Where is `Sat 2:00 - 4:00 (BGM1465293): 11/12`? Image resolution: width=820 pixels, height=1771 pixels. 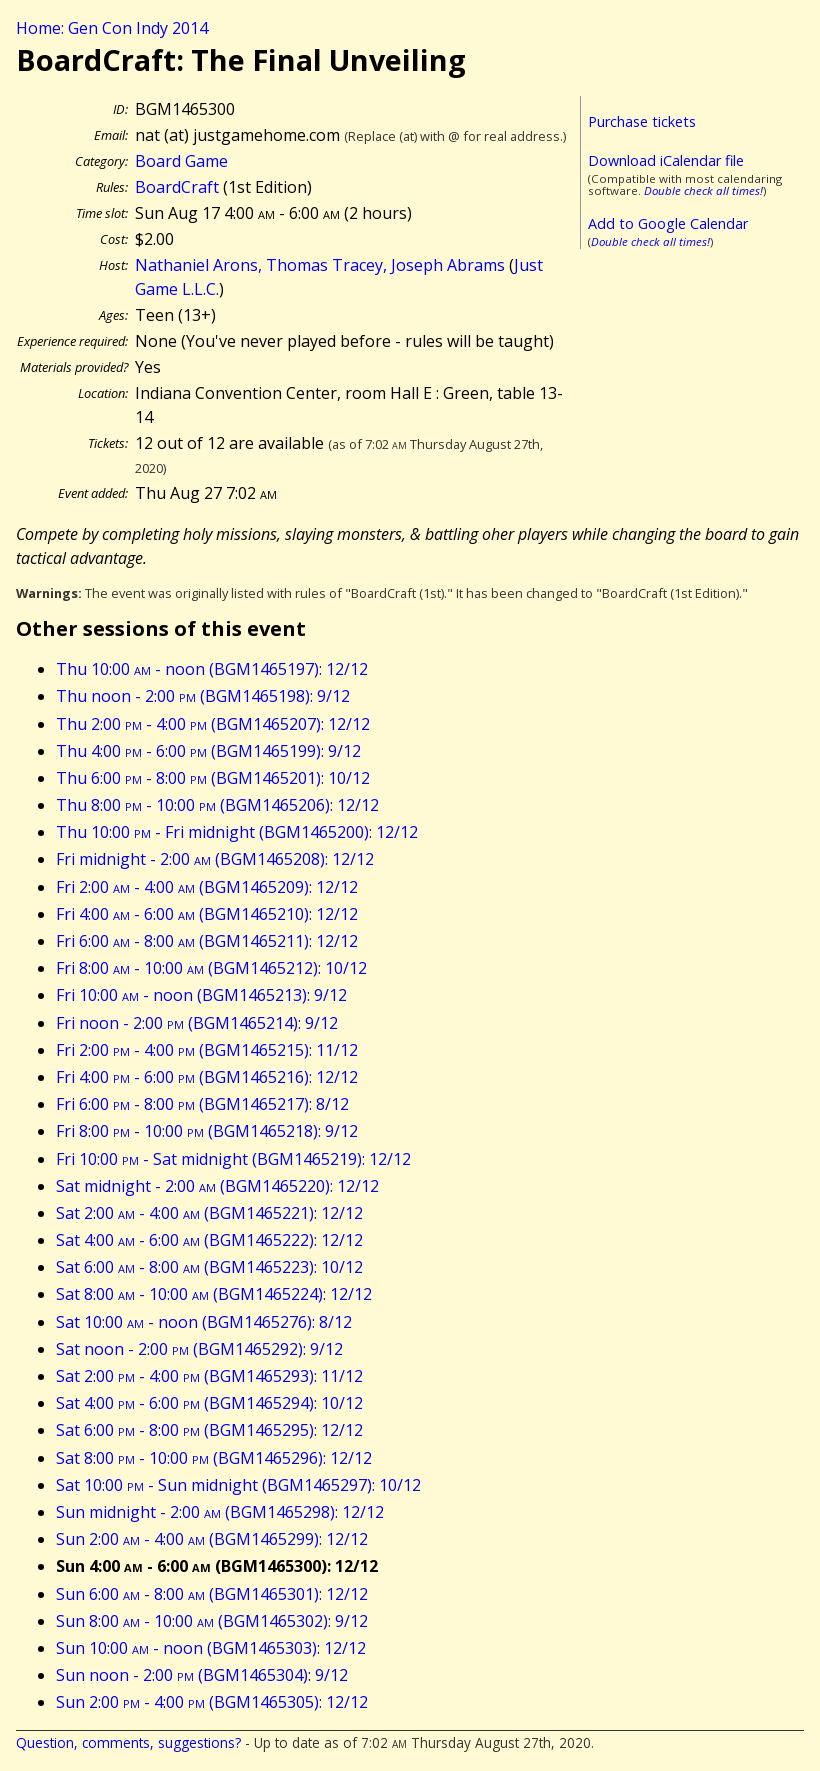 Sat 2:00 - 4:00 (BGM1465293): 11/12 is located at coordinates (209, 1376).